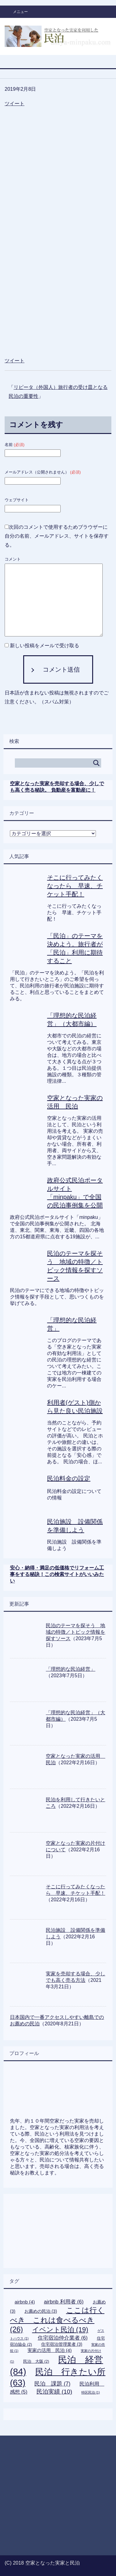  Describe the element at coordinates (54, 2391) in the screenshot. I see `民泊実績 [民泊実績 (10個の項目)]` at that location.